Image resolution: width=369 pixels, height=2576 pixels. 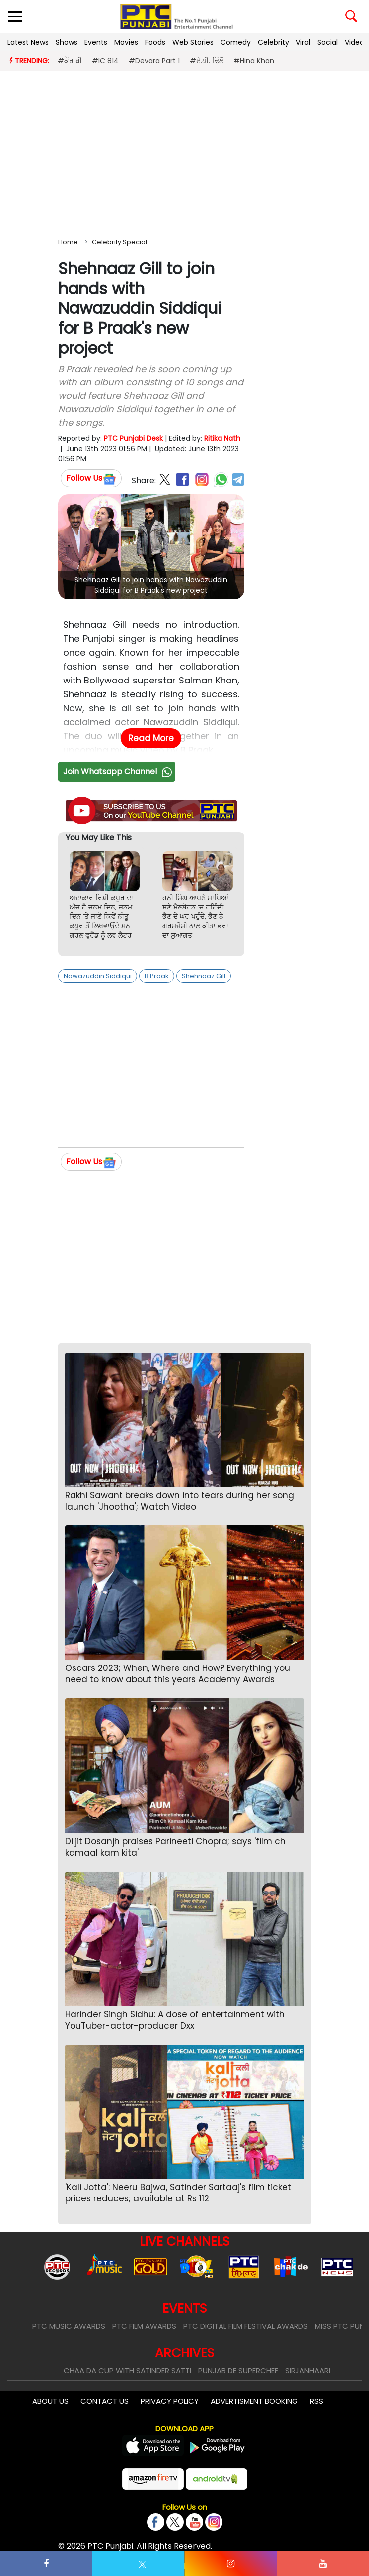 What do you see at coordinates (303, 42) in the screenshot?
I see `Viral` at bounding box center [303, 42].